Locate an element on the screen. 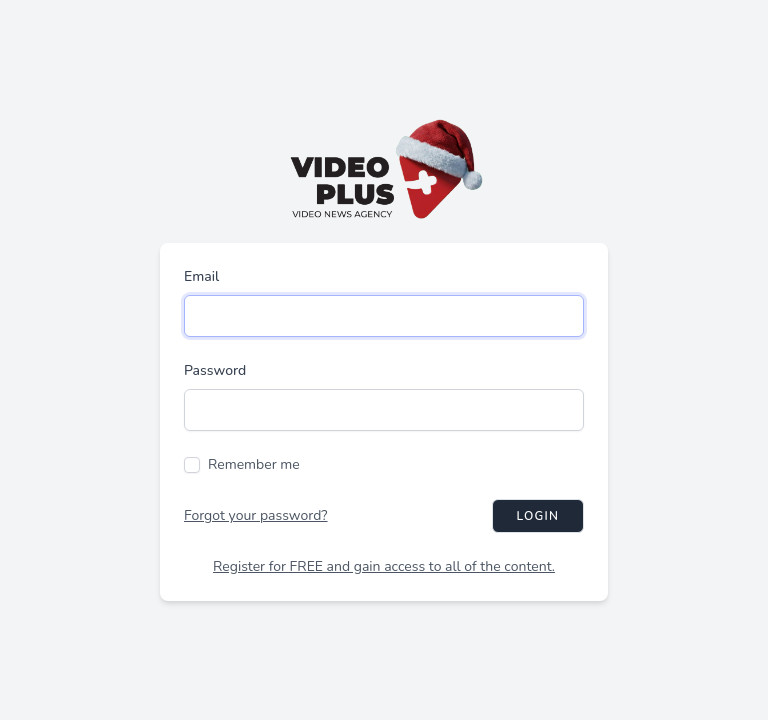  Login is located at coordinates (538, 516).